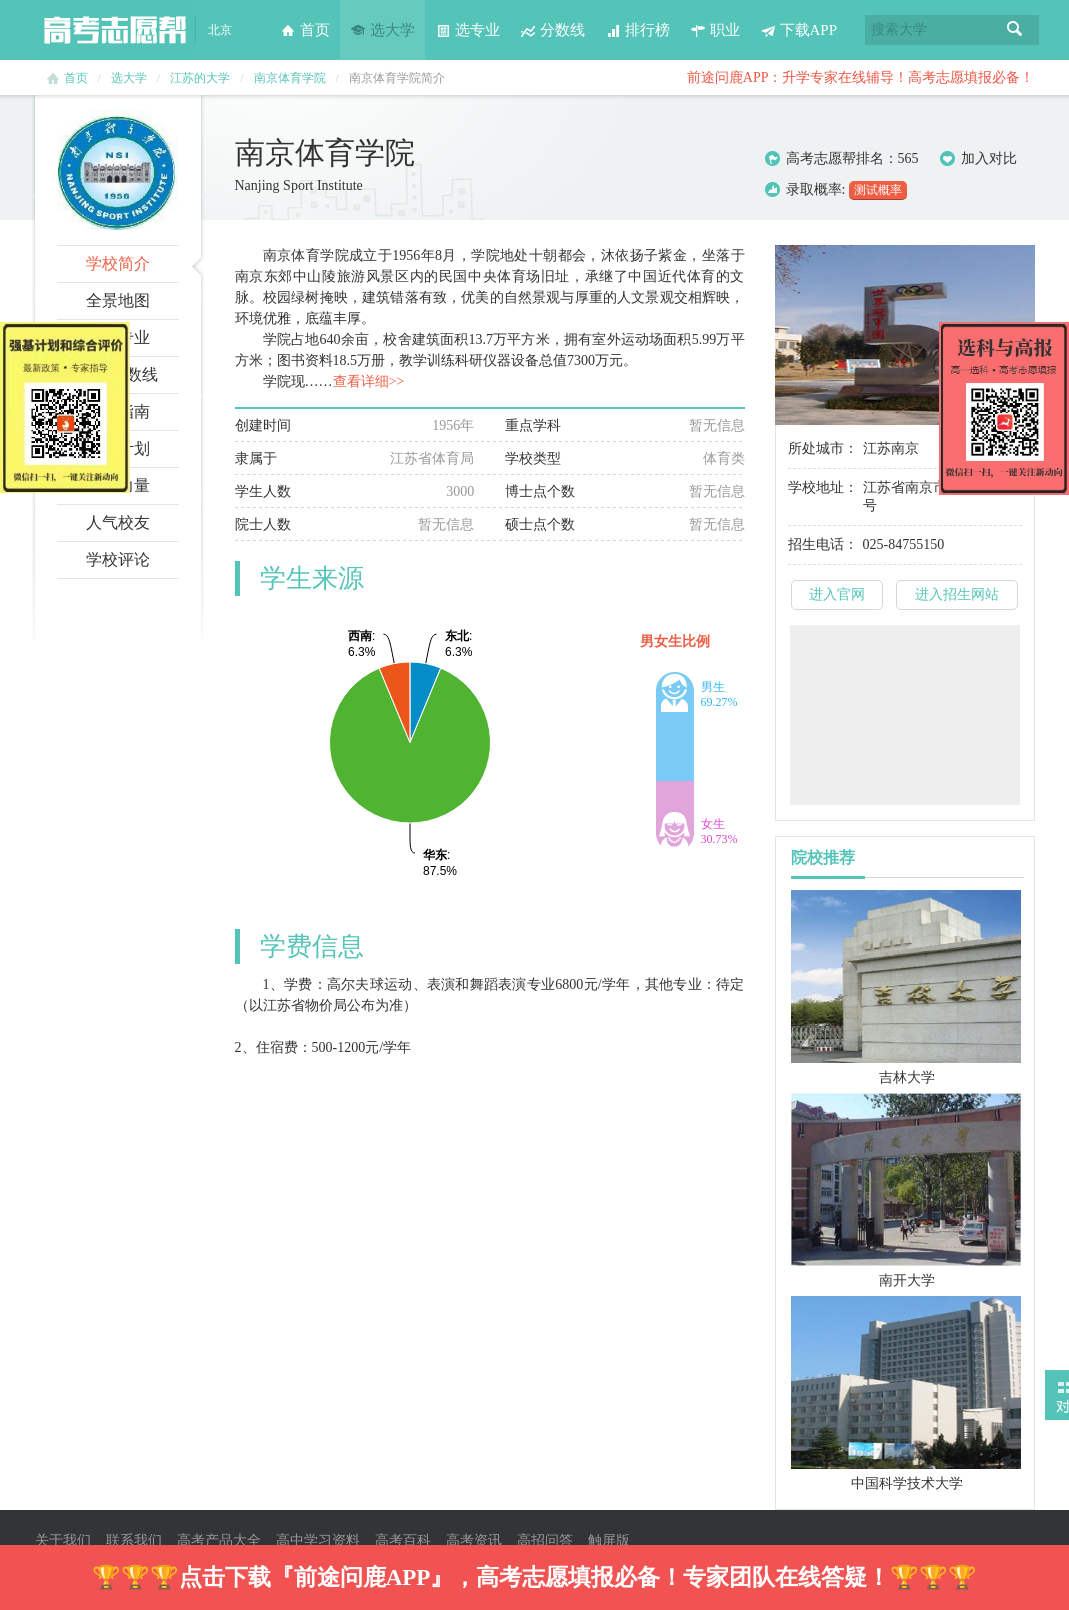 This screenshot has height=1610, width=1069. Describe the element at coordinates (978, 159) in the screenshot. I see `加入对比` at that location.